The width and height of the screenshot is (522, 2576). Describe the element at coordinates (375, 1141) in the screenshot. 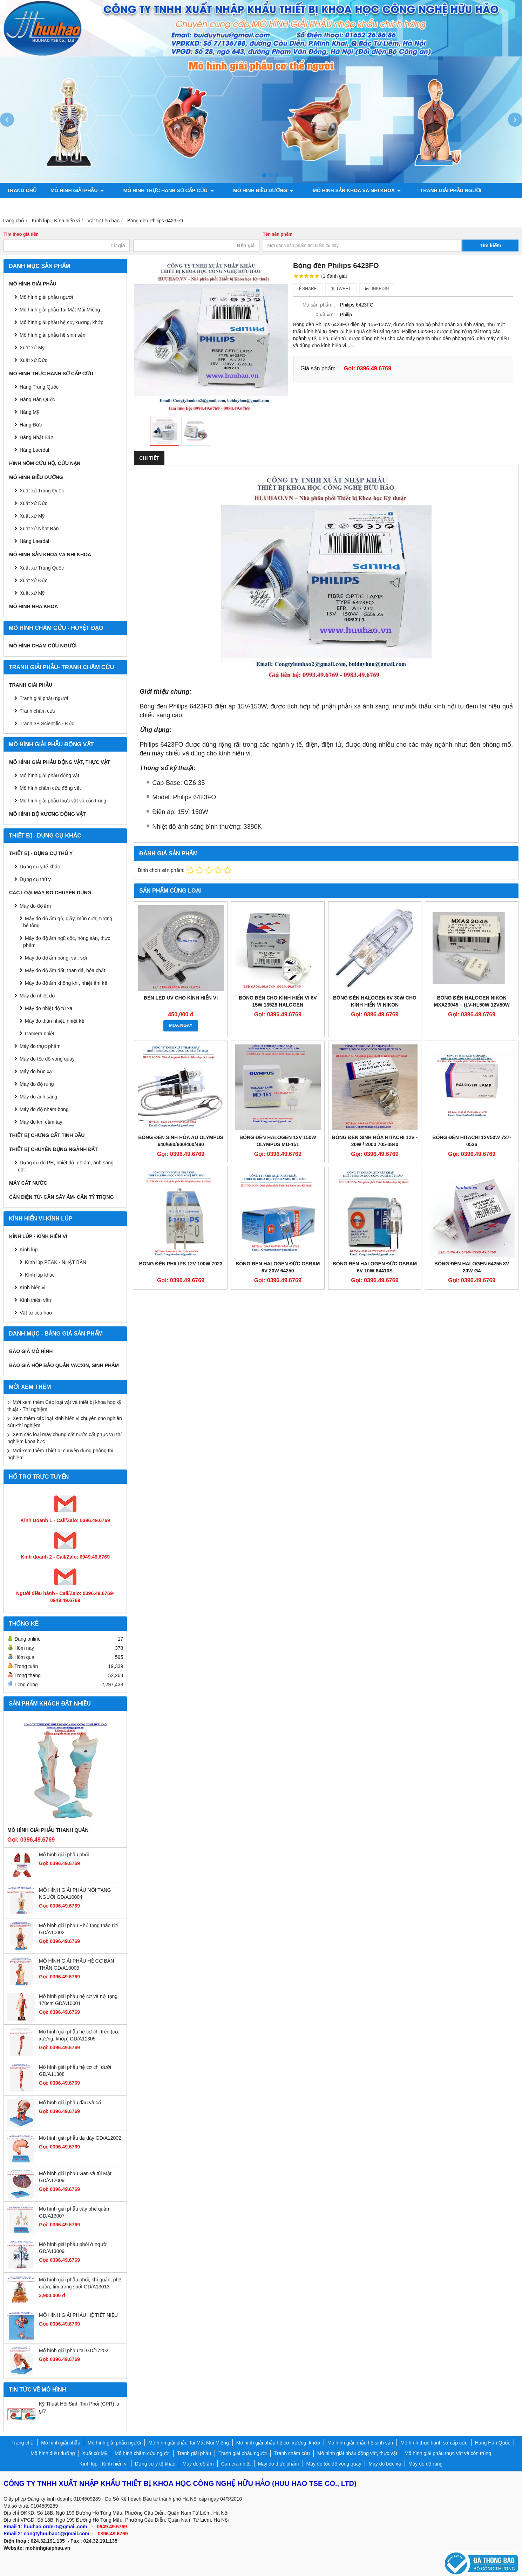

I see `BÓNG ĐÈN SINH HÓA HITACHI 12V - 20W / 2000 705-0840` at that location.